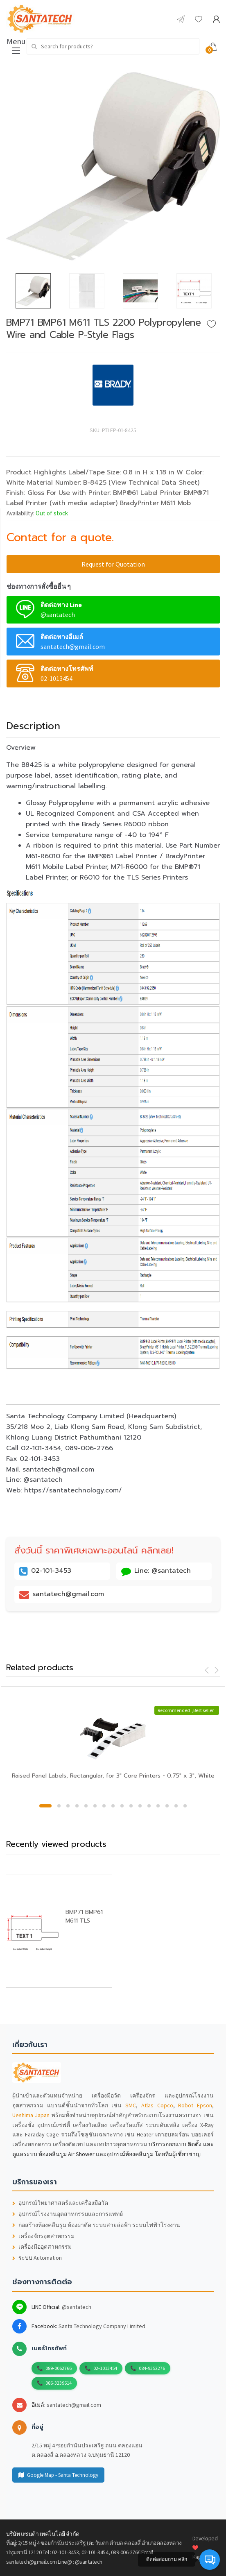 This screenshot has width=226, height=2576. What do you see at coordinates (131, 1805) in the screenshot?
I see `10 [button]` at bounding box center [131, 1805].